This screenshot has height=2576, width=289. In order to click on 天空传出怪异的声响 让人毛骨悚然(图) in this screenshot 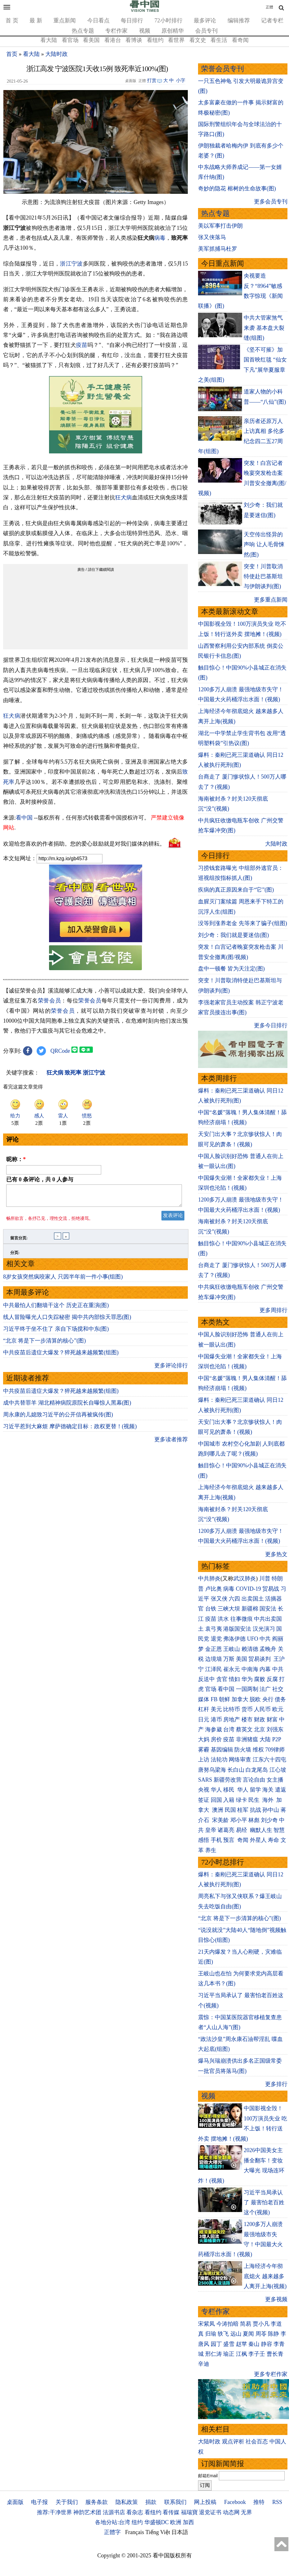, I will do `click(264, 544)`.